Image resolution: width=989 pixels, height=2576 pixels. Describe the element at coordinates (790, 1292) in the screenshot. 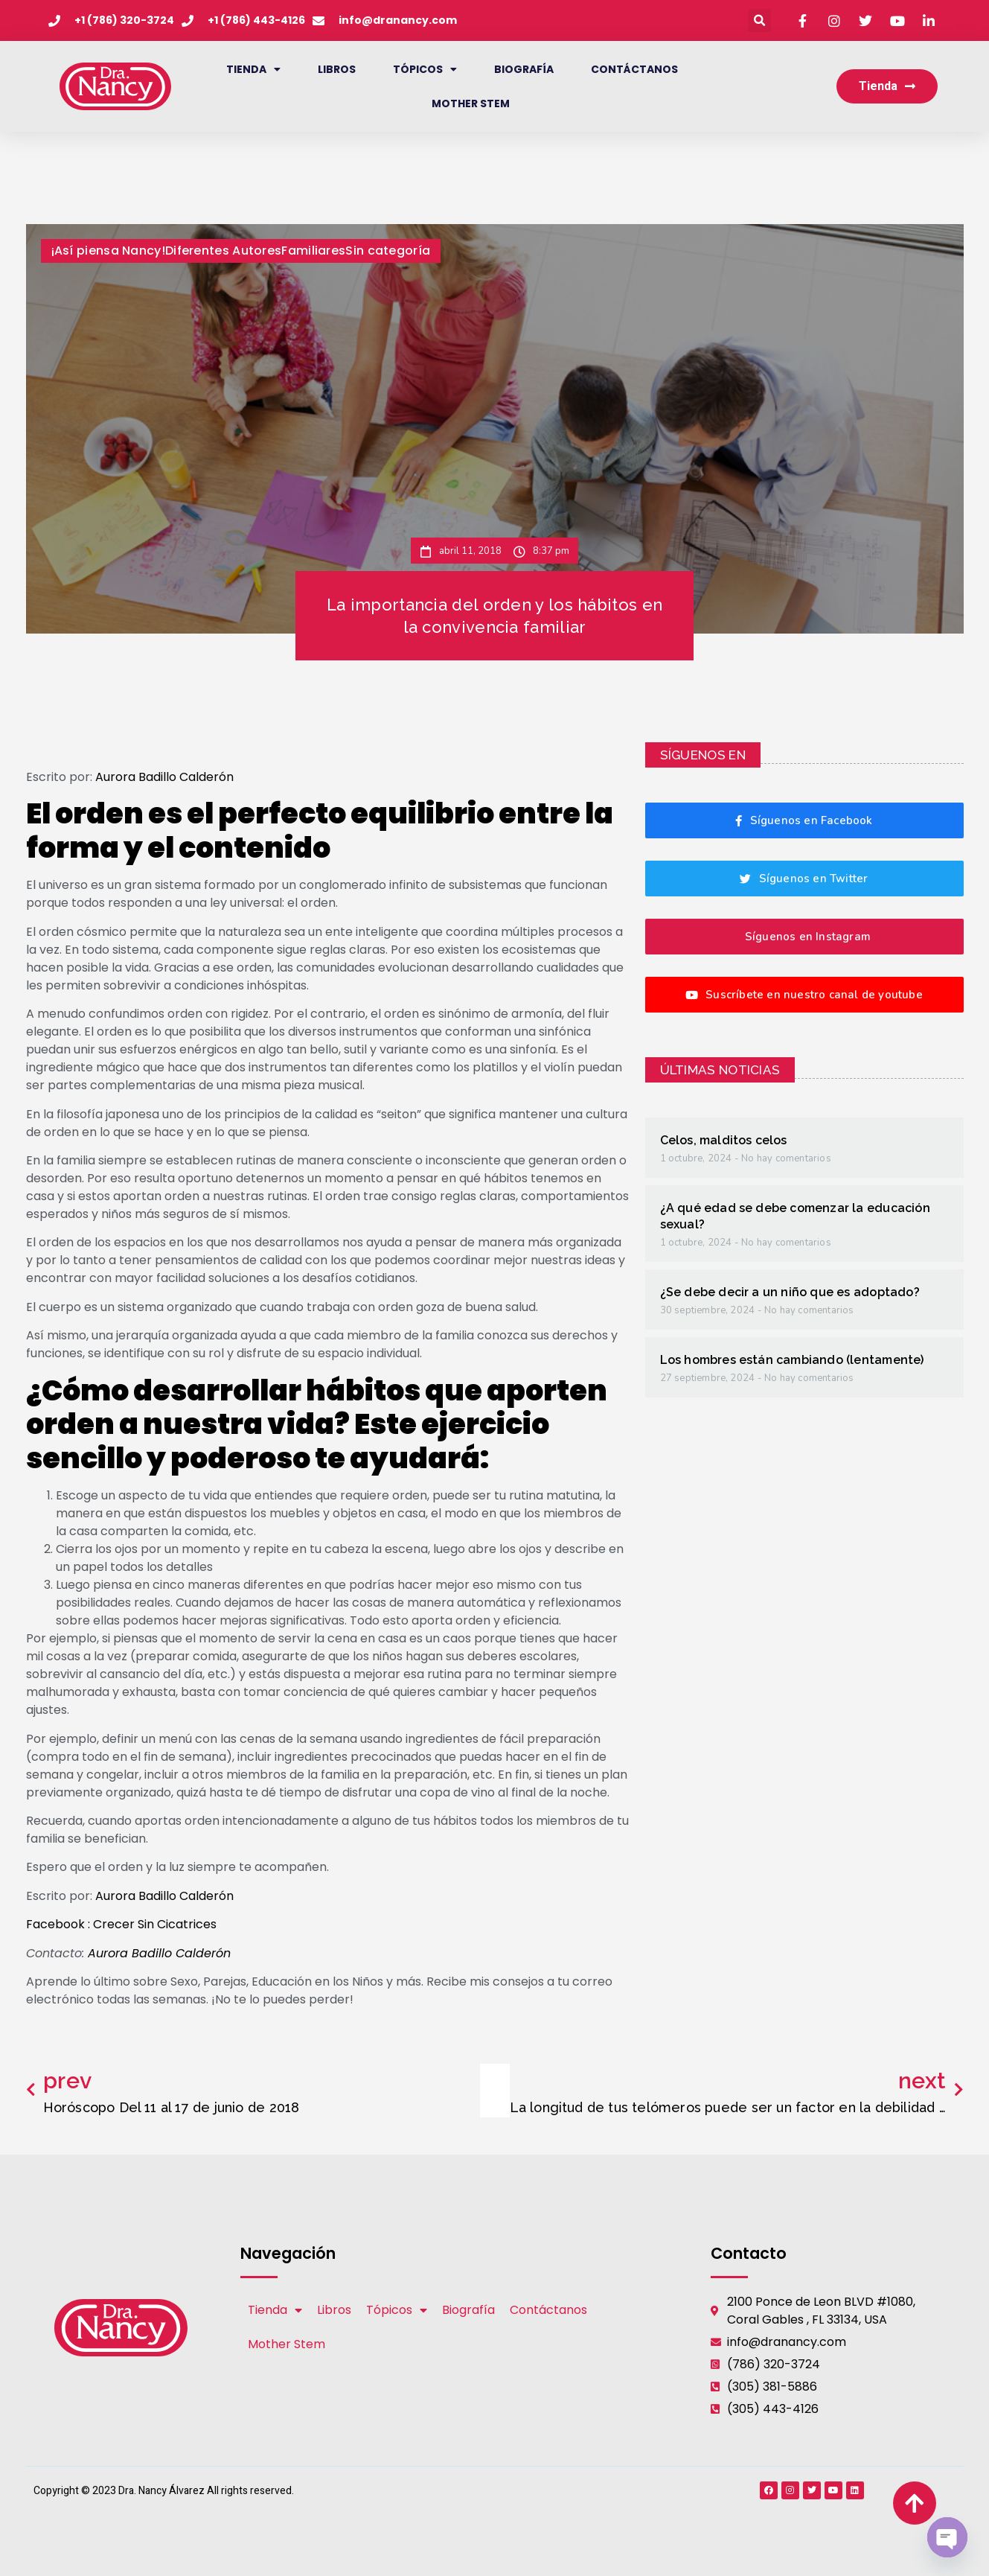

I see `¿Se debe decir a un niño que es adoptado?` at that location.